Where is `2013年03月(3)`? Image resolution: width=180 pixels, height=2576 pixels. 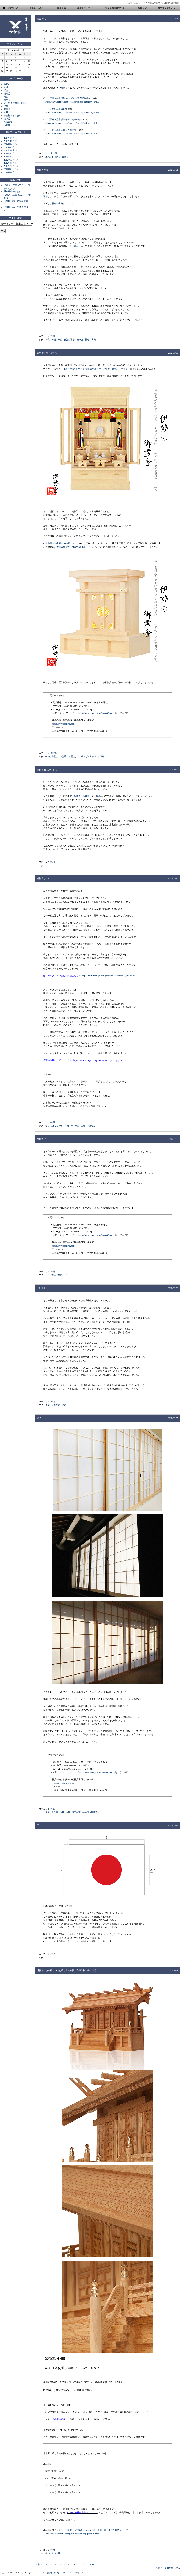 2013年03月(3) is located at coordinates (10, 153).